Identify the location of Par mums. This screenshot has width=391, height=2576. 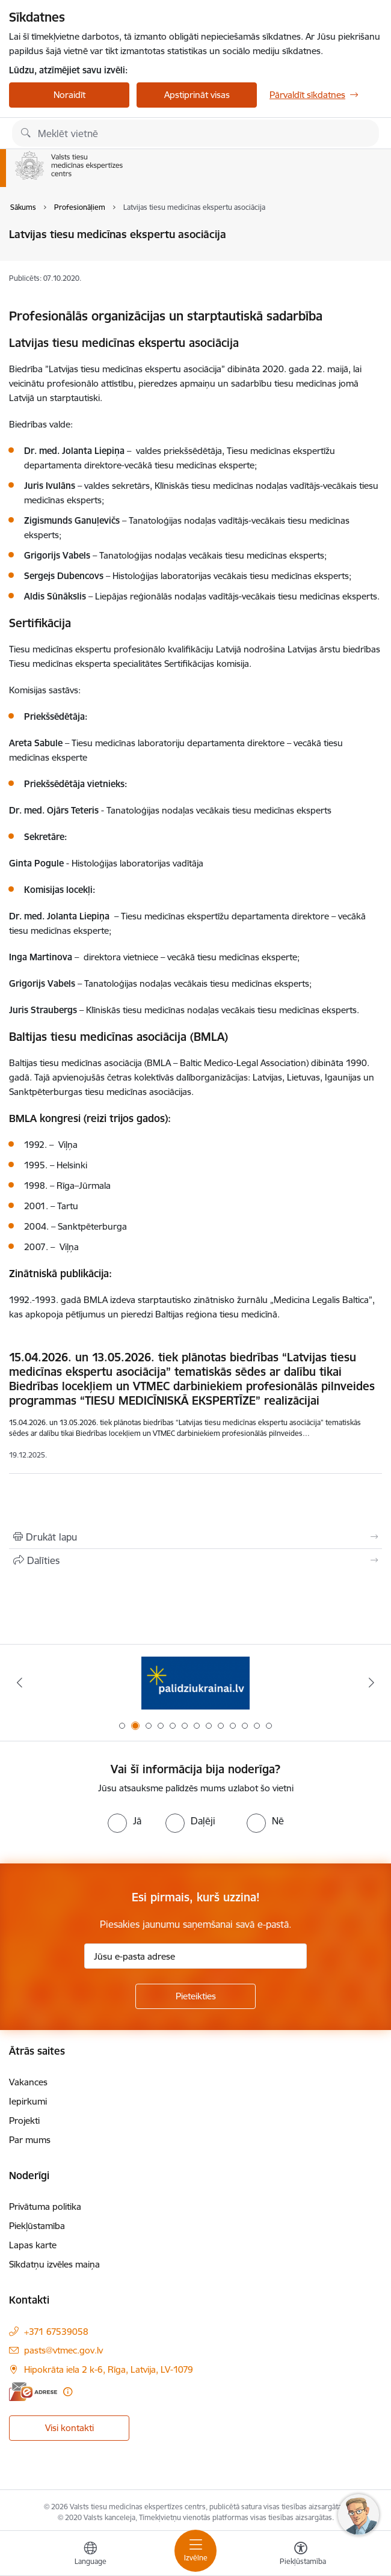
(30, 2139).